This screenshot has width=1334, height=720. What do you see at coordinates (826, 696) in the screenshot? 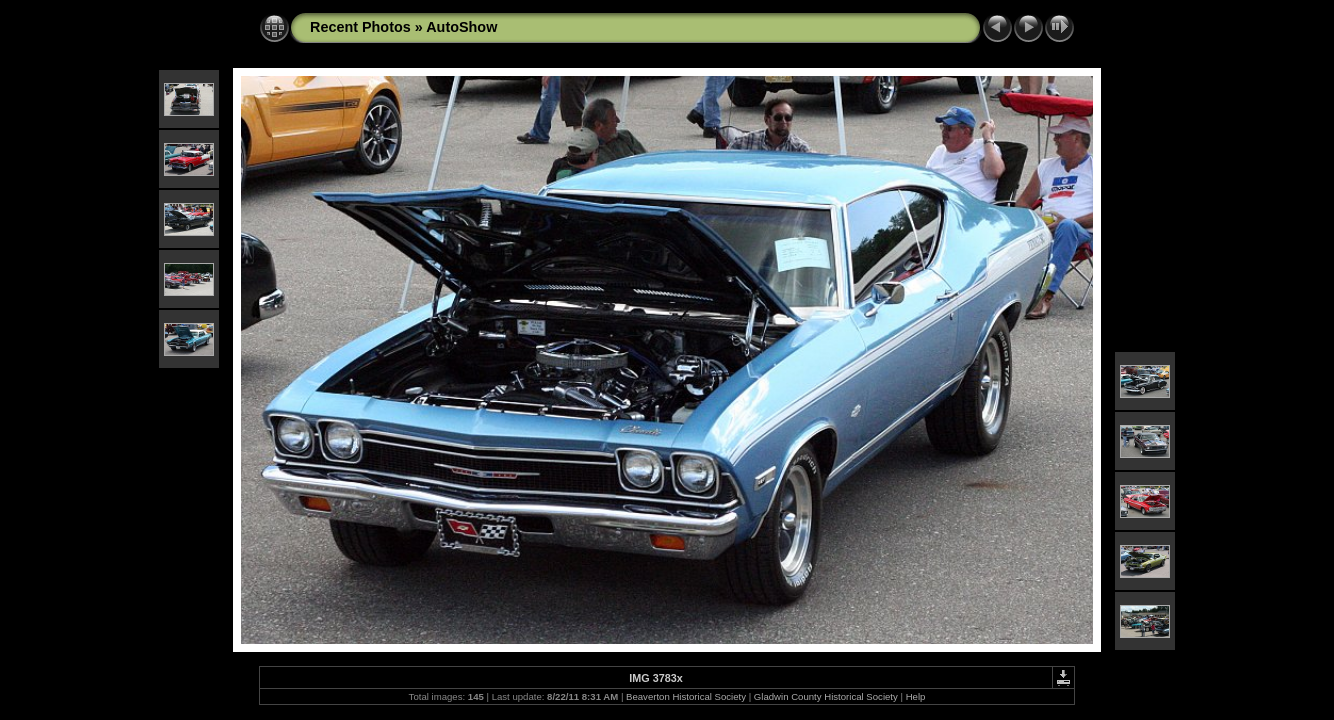
I see `Gladwin County Historical Society` at bounding box center [826, 696].